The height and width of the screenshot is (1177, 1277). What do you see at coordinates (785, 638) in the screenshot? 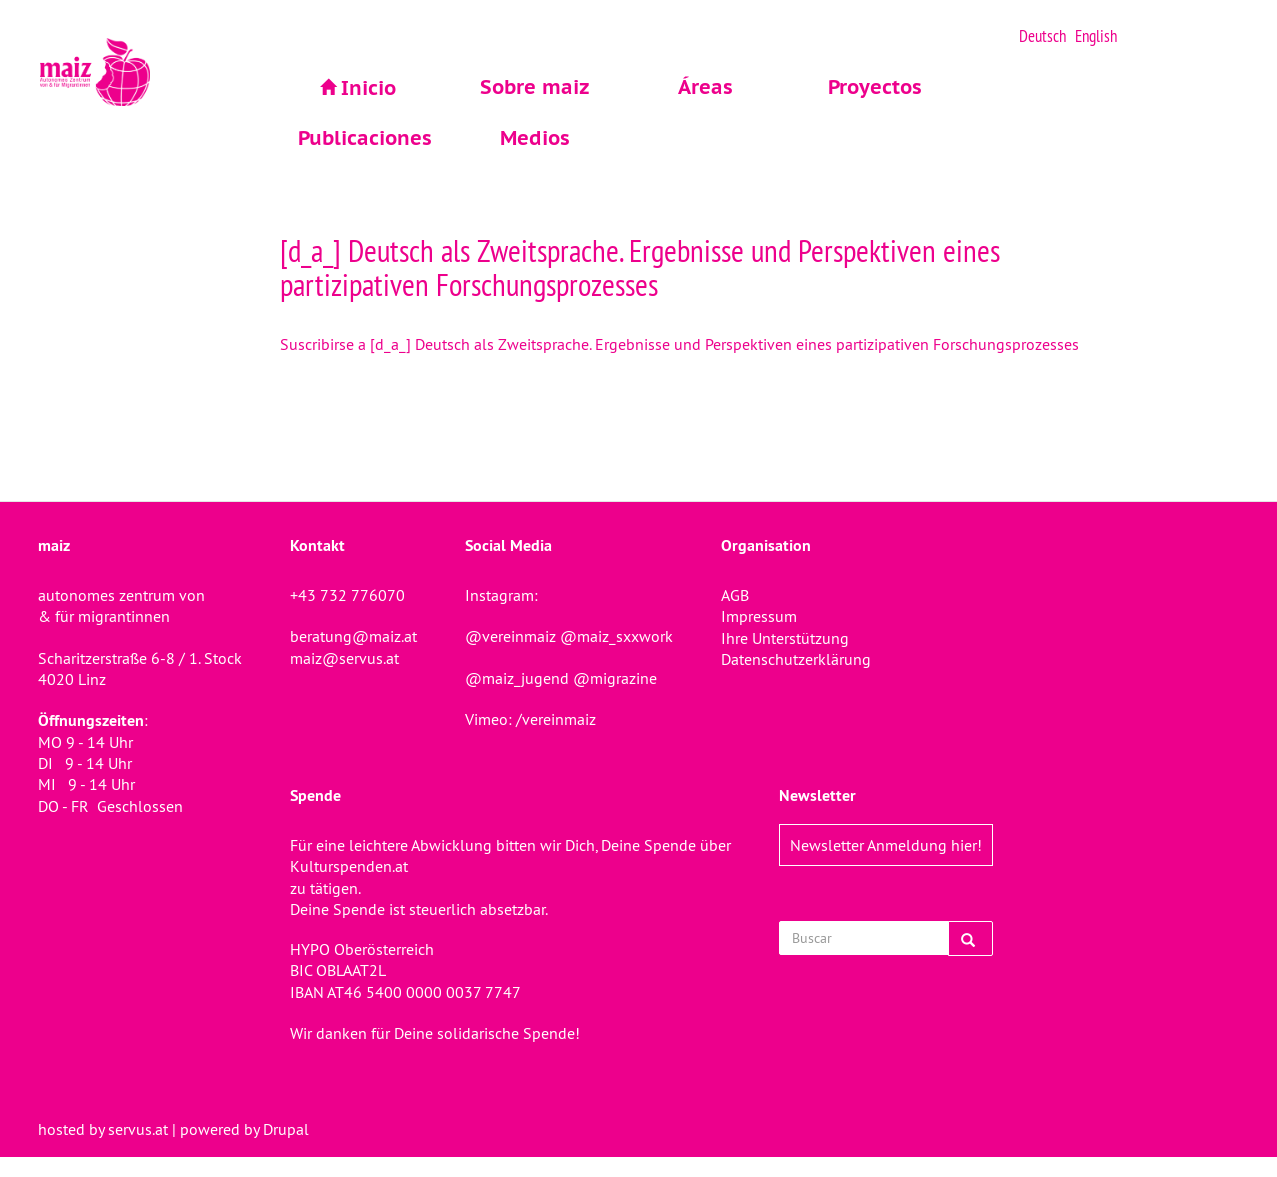
I see `Ihre Unterstützung` at bounding box center [785, 638].